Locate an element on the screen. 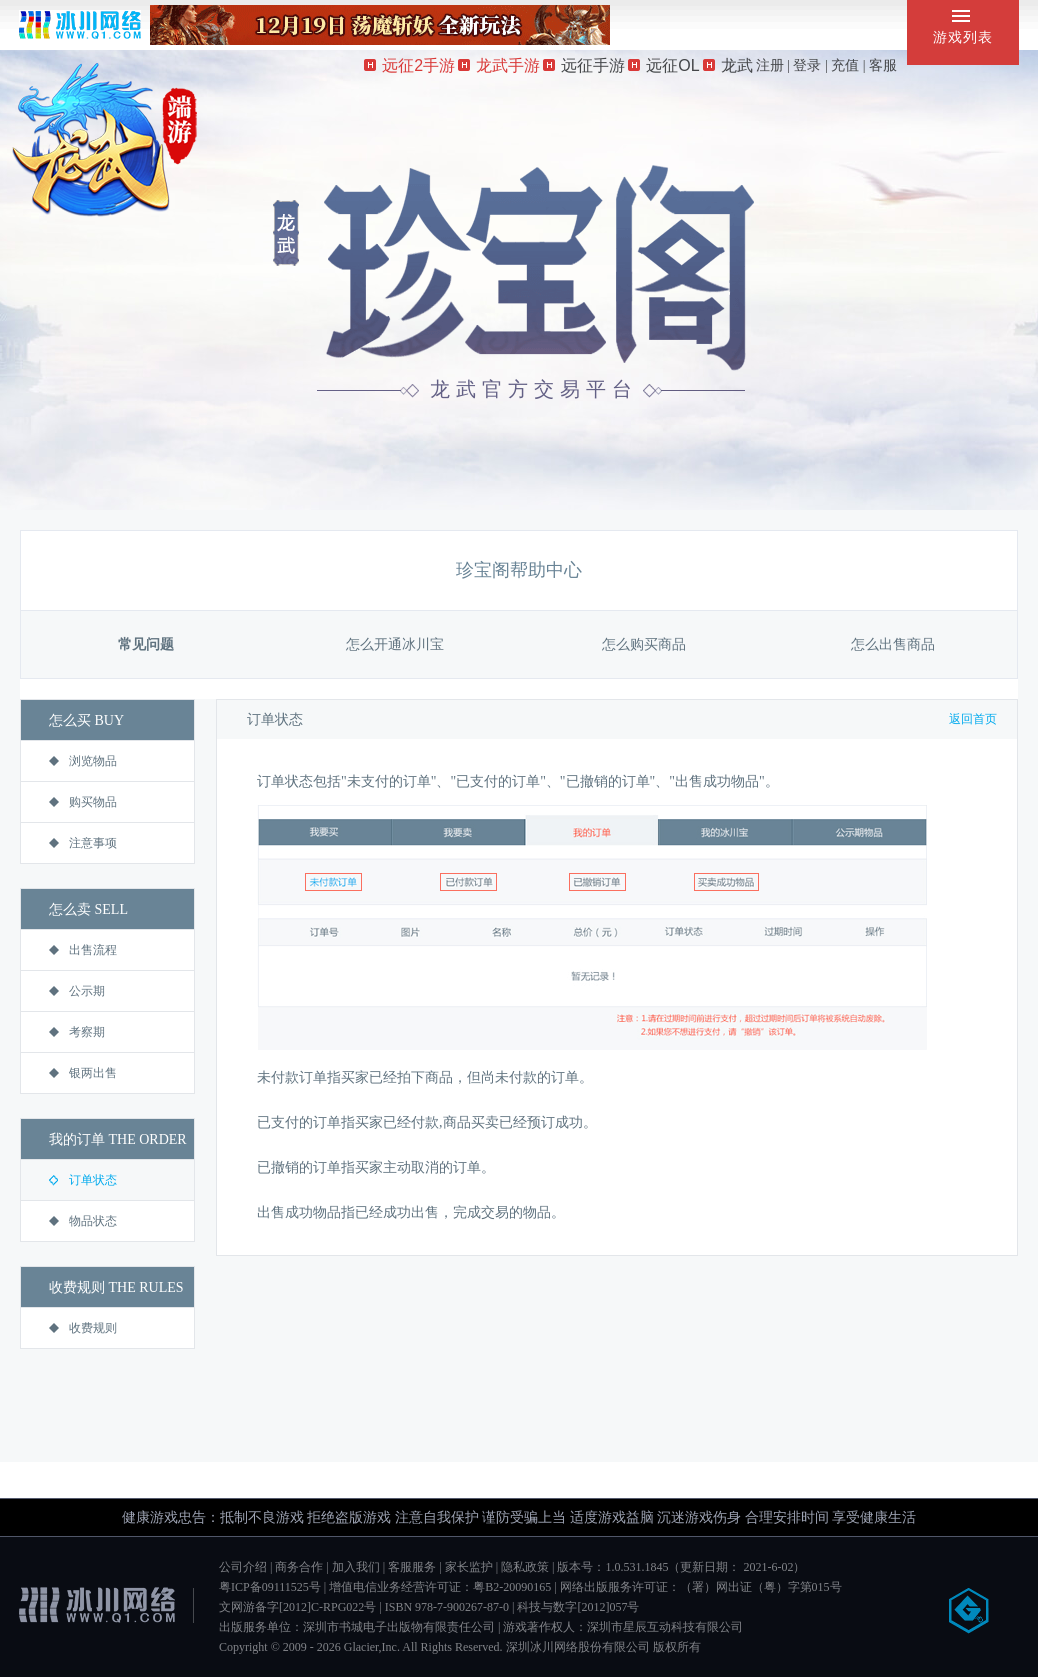 Image resolution: width=1038 pixels, height=1677 pixels. 科技与数字[2012]057号 is located at coordinates (578, 1607).